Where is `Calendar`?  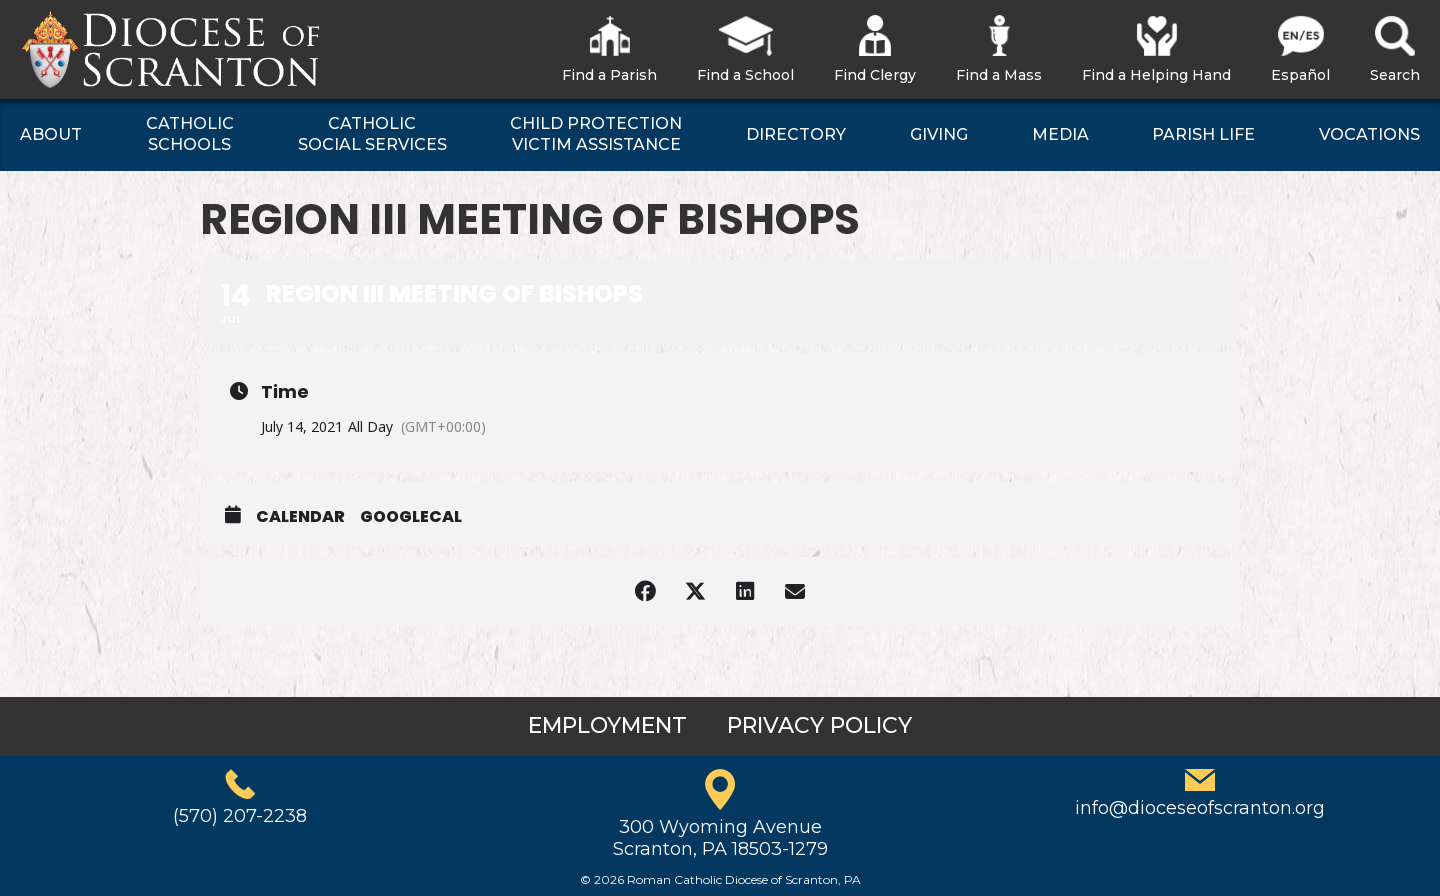
Calendar is located at coordinates (300, 517).